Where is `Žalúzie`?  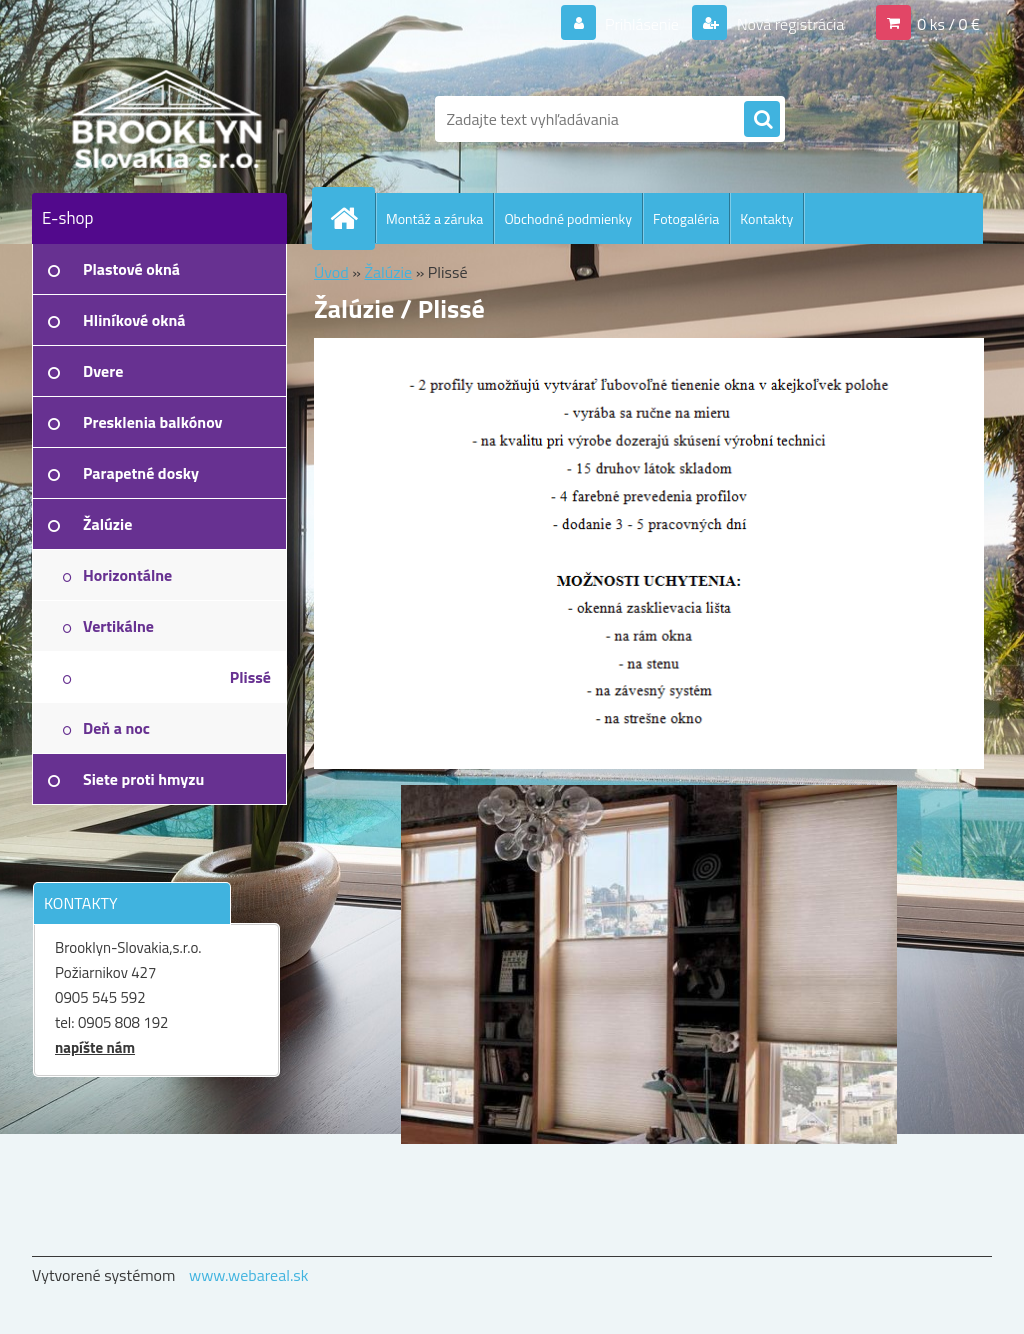
Žalúzie is located at coordinates (388, 272).